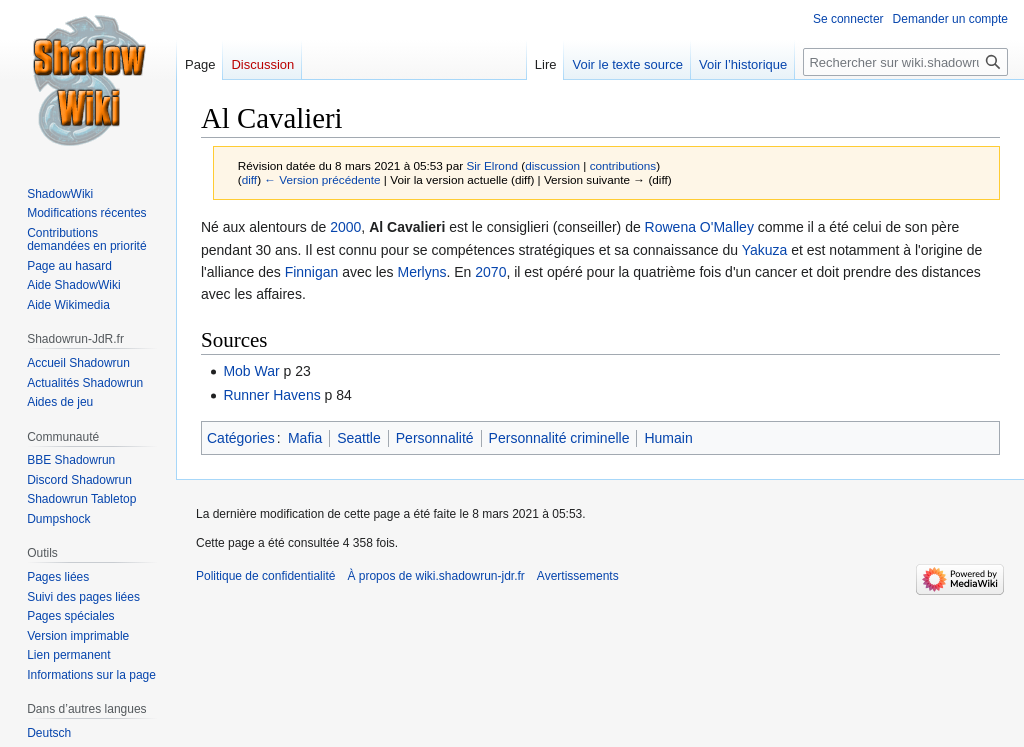  I want to click on Rowena O'Malley, so click(699, 227).